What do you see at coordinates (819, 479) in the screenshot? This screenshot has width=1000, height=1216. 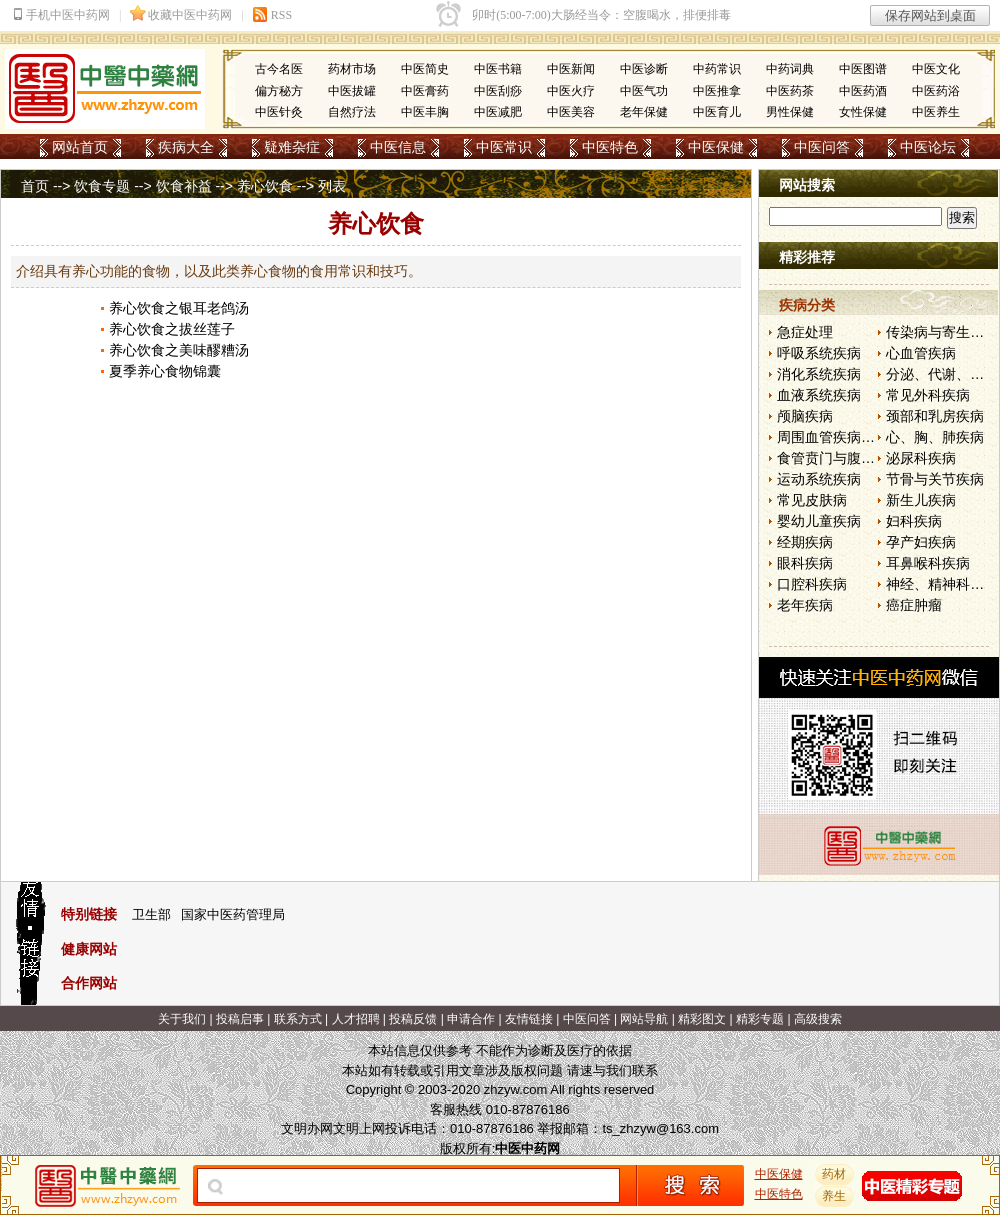 I see `运动系统疾病` at bounding box center [819, 479].